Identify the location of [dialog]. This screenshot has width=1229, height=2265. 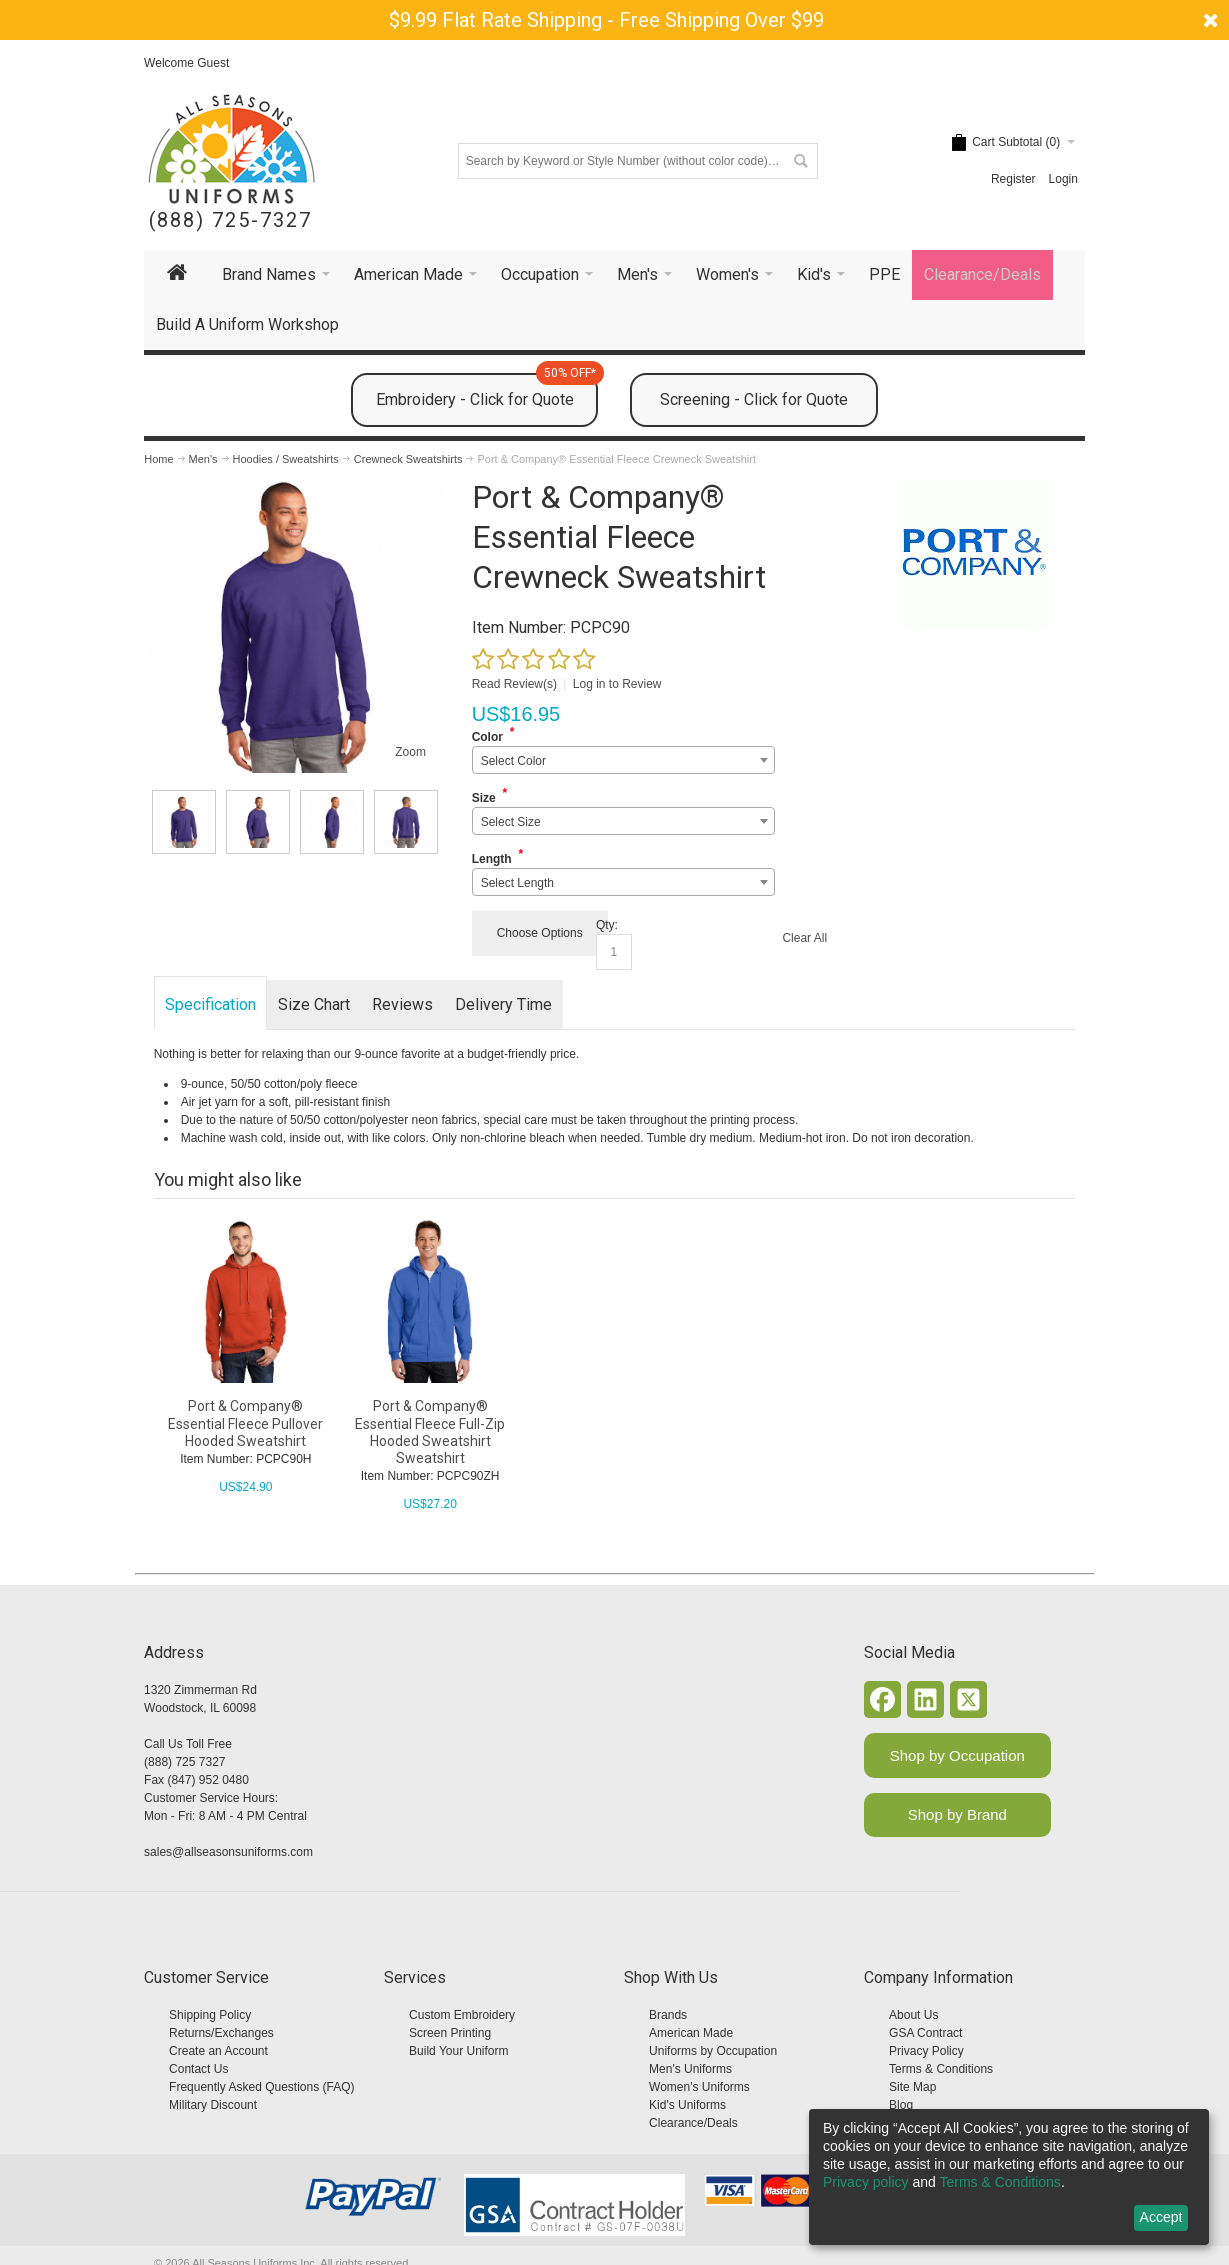
(1009, 2177).